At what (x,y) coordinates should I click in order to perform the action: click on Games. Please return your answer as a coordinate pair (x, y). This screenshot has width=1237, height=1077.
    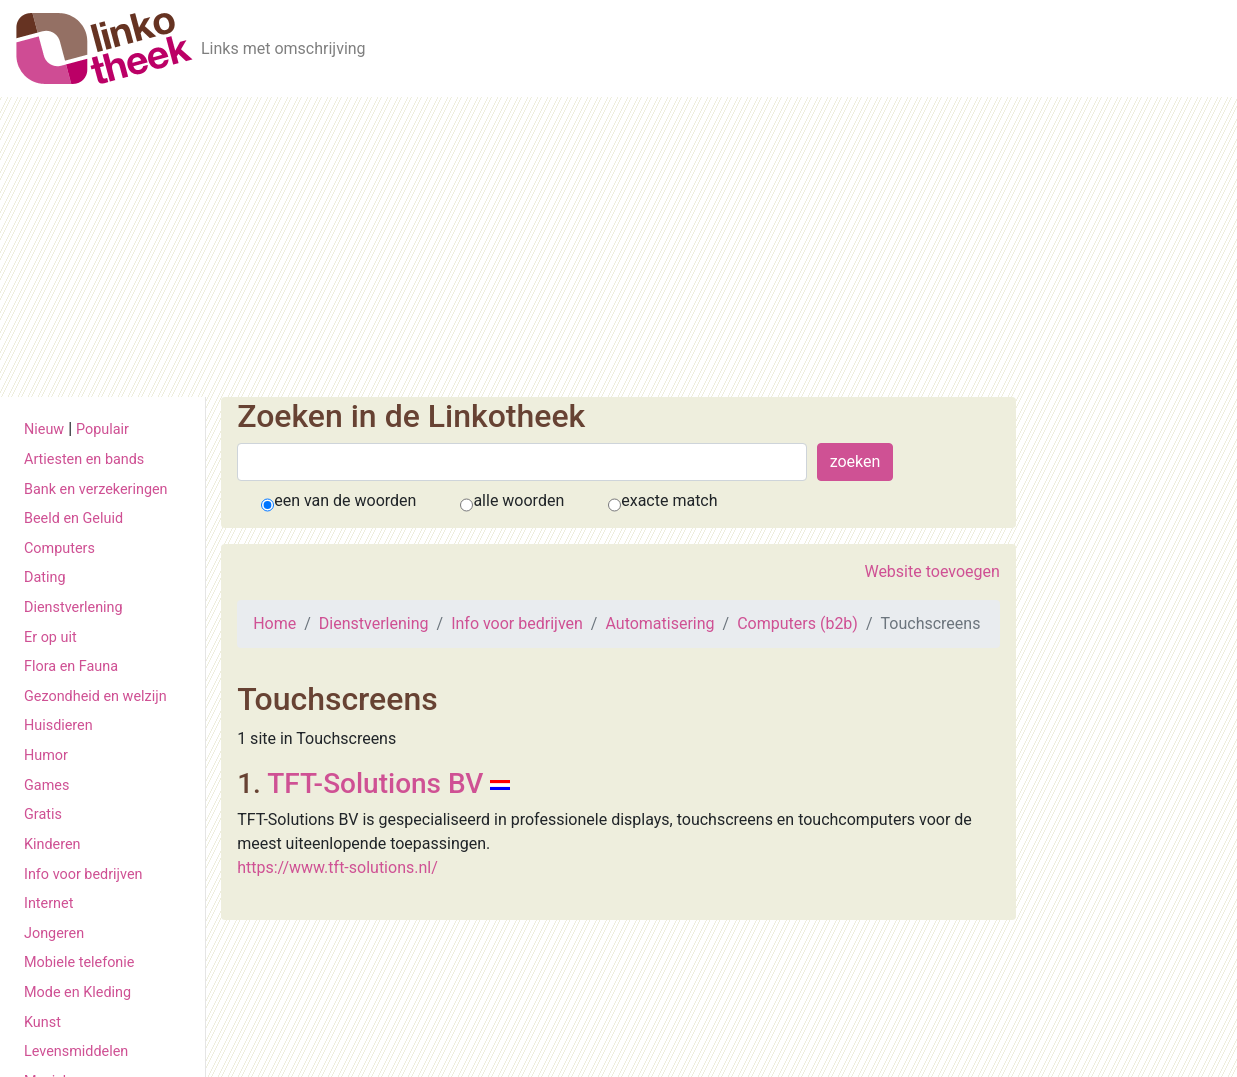
    Looking at the image, I should click on (46, 785).